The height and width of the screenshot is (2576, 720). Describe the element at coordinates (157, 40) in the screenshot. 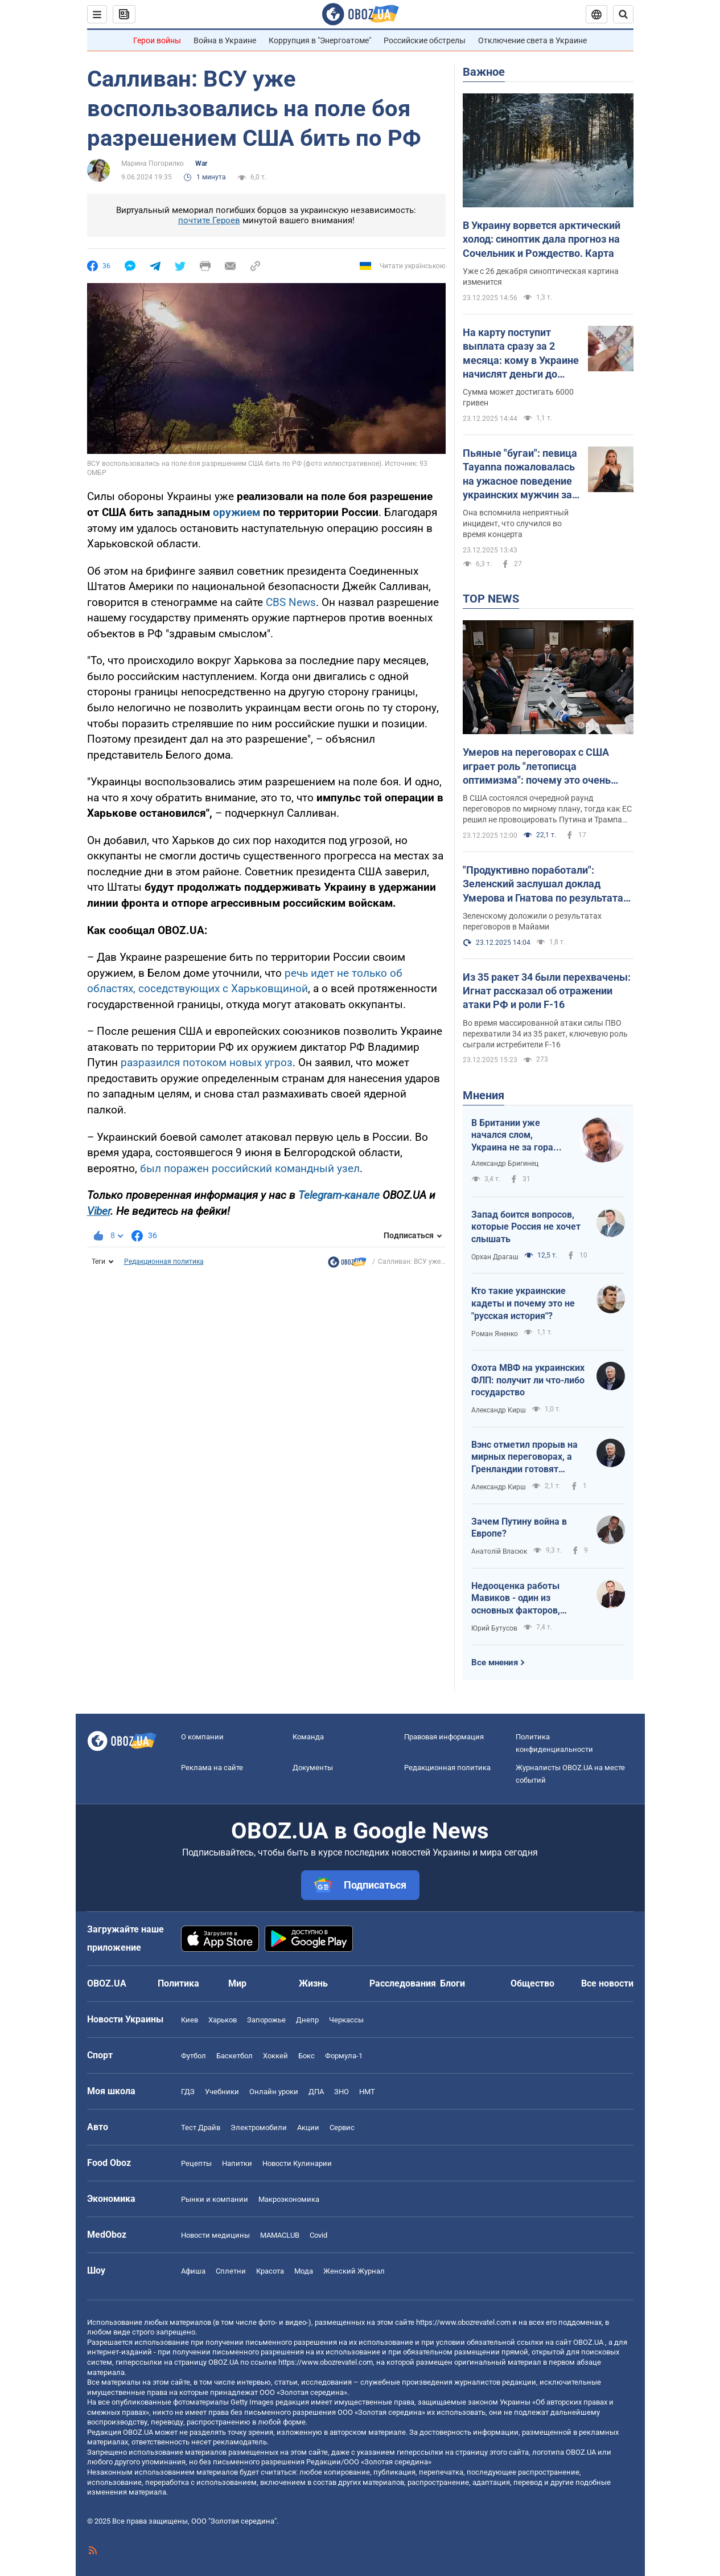

I see `Герои войны` at that location.